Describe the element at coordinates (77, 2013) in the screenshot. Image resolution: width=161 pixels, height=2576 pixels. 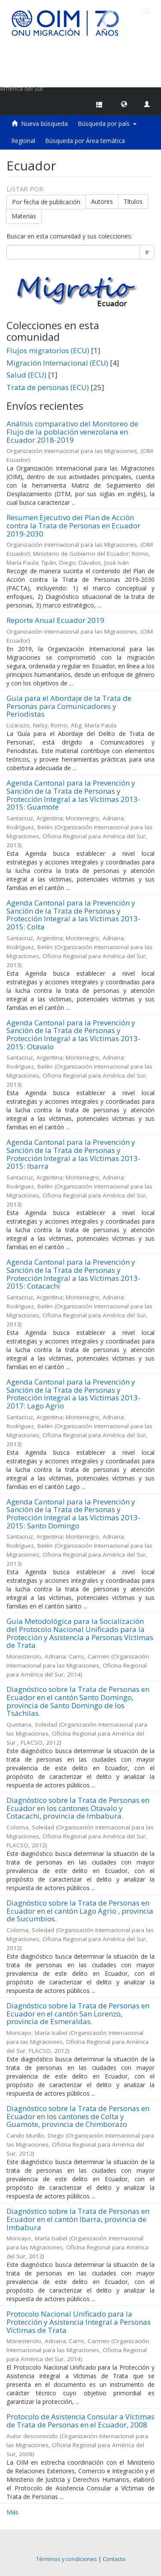
I see `Diagnóstico sobre la Trata de Personas en Ecuador en el cantón San Lorenzo, provincia de Esmeraldas.` at that location.